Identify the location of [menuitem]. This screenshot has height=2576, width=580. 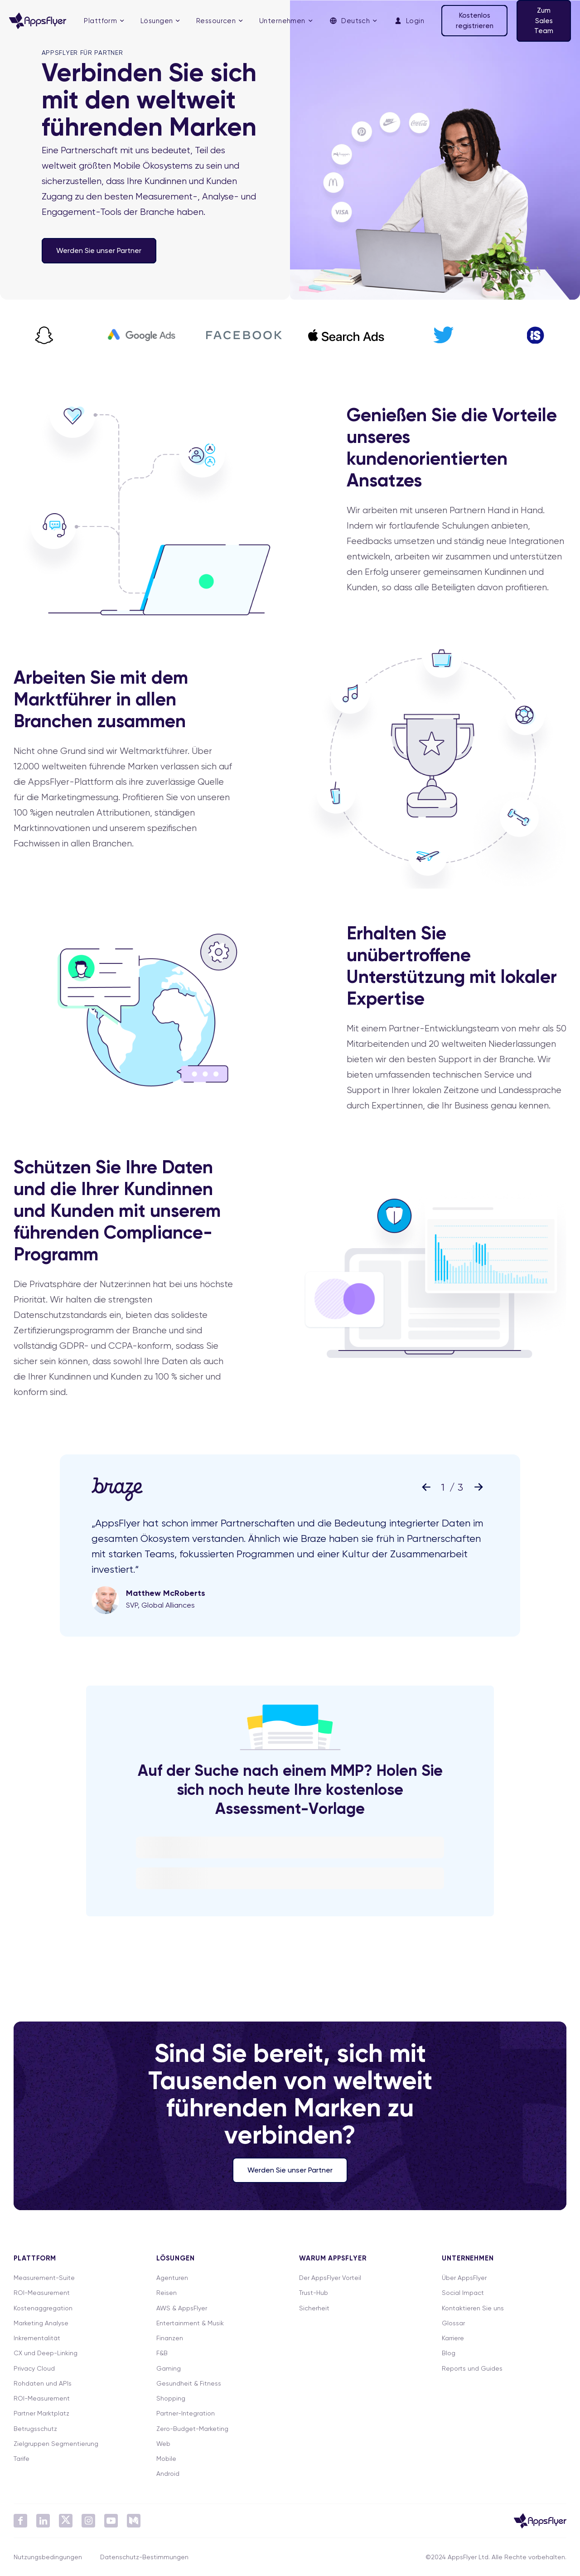
(104, 20).